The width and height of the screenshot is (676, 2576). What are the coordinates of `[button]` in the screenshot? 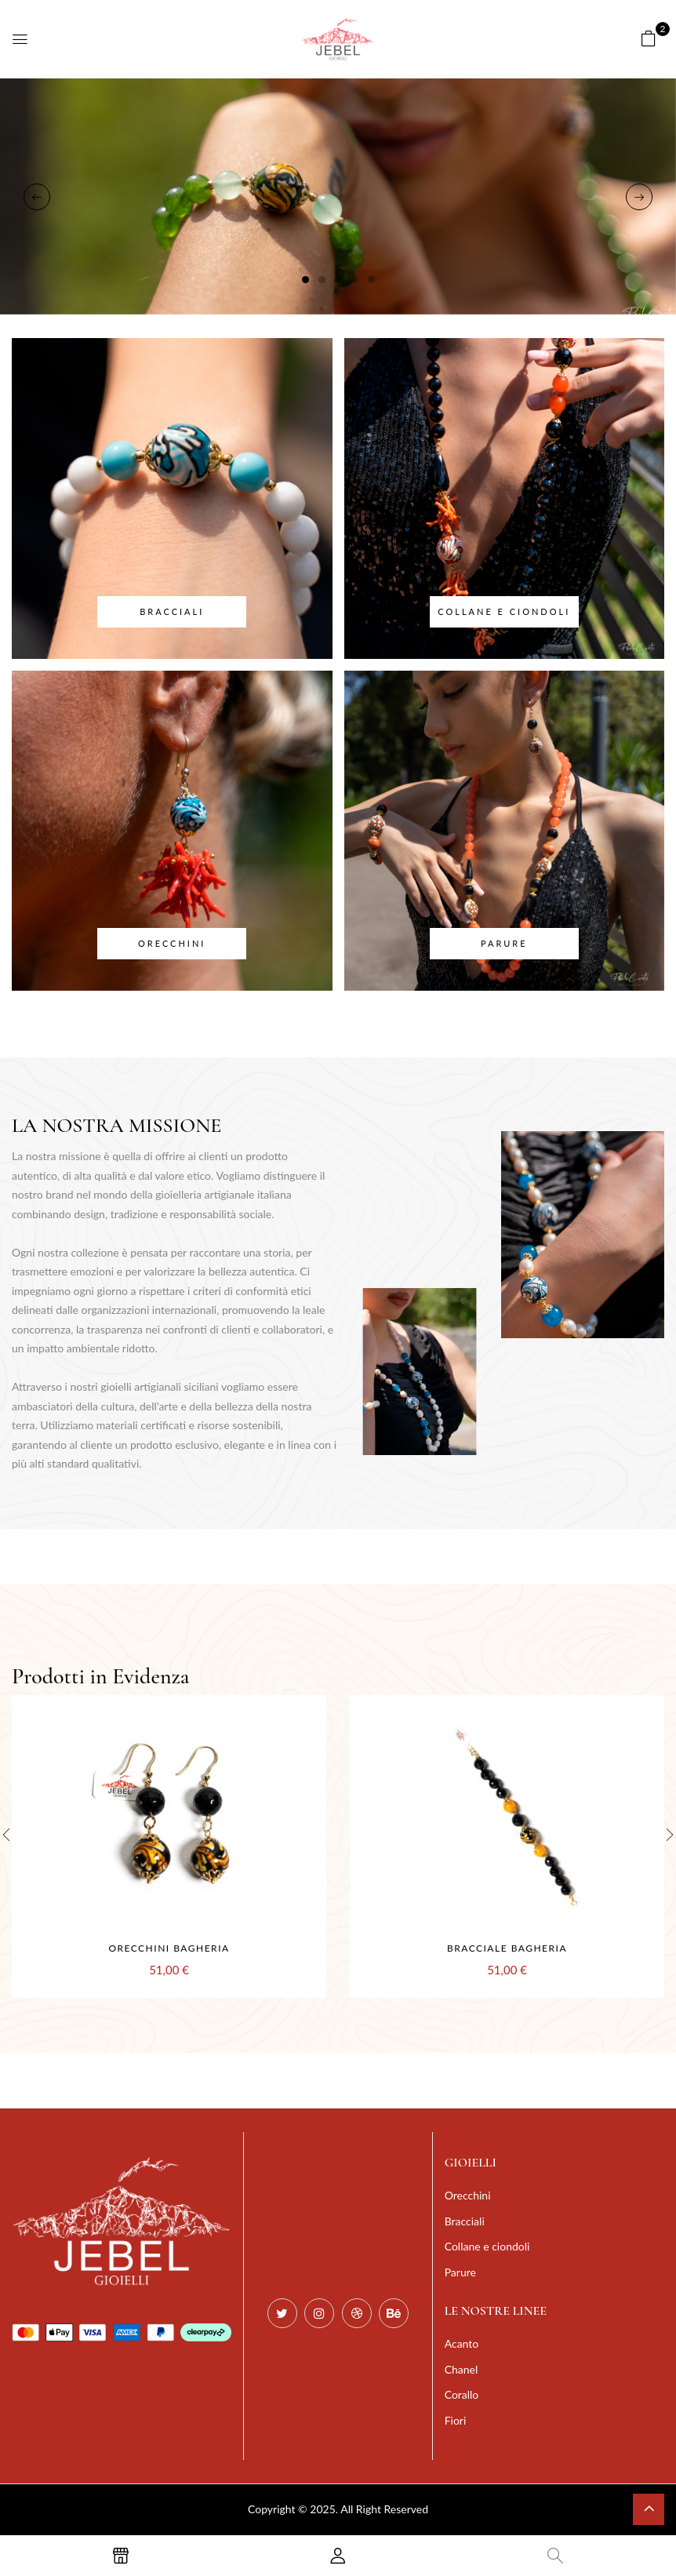 It's located at (648, 38).